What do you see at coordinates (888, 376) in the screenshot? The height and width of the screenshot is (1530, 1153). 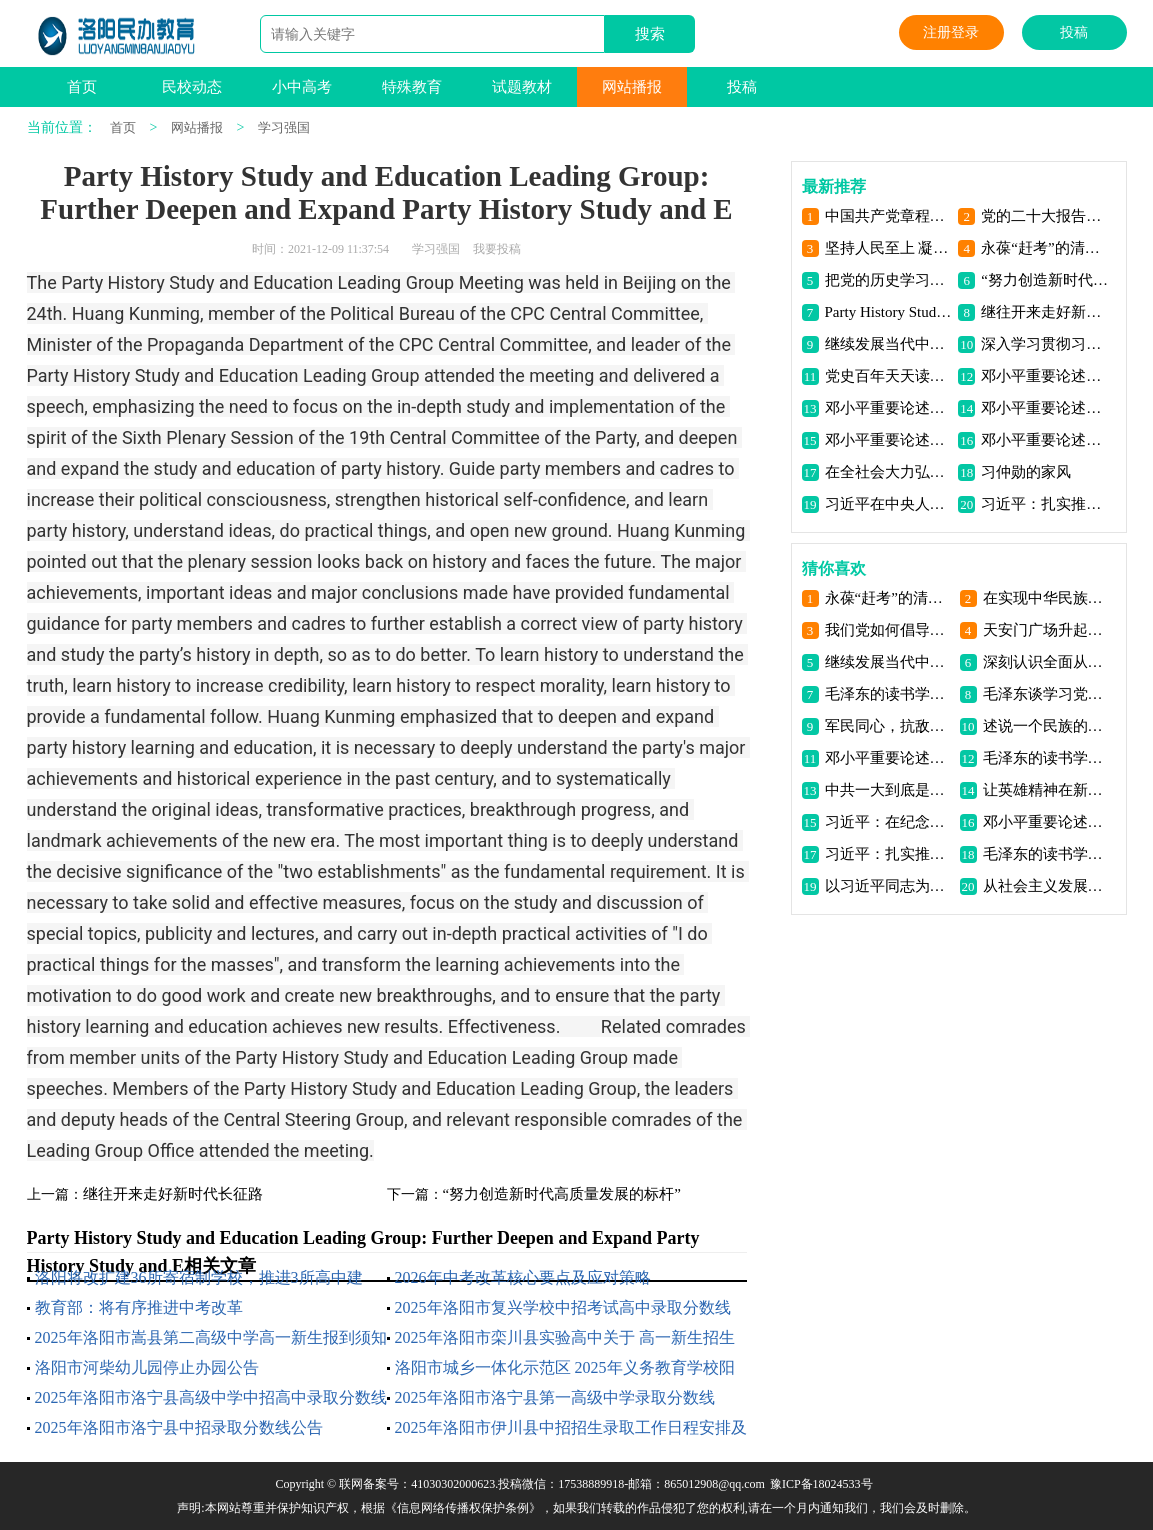 I see `党史百年天天读｜10月18日` at bounding box center [888, 376].